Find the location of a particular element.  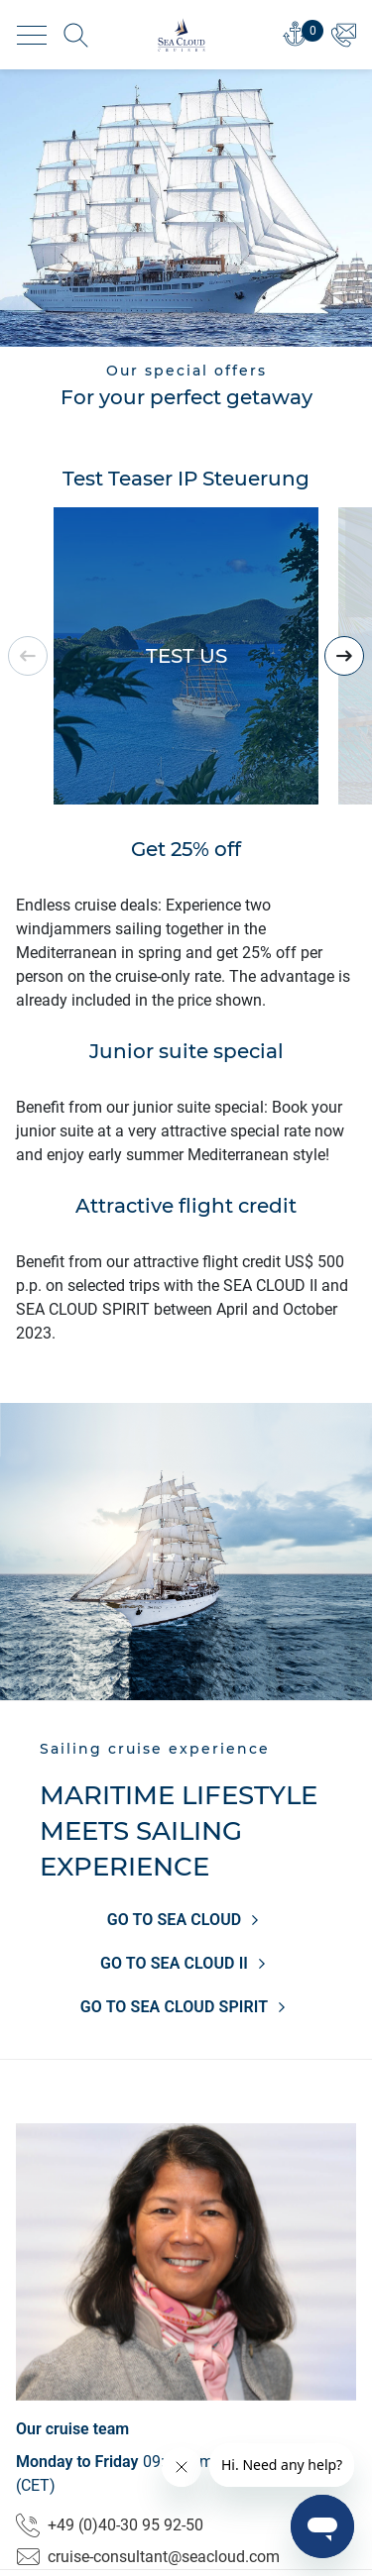

+49 (0)40-30 95 92-50 is located at coordinates (109, 2525).